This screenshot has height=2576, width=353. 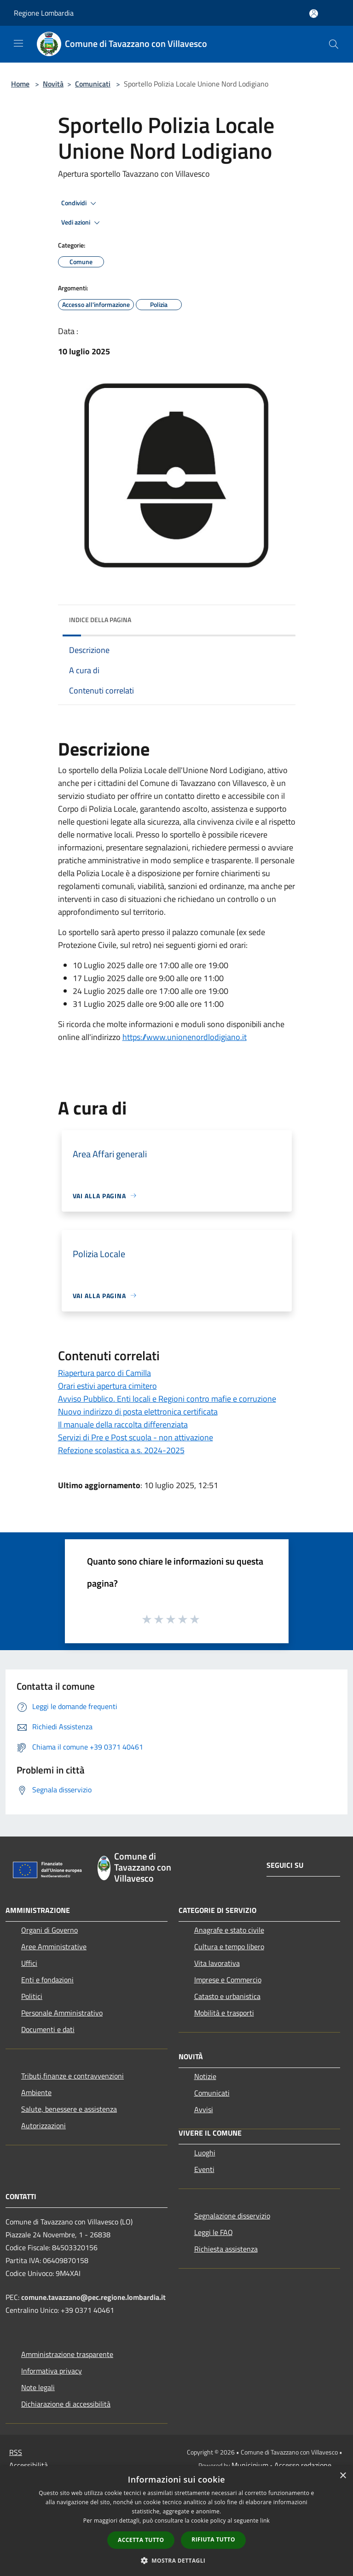 What do you see at coordinates (104, 1373) in the screenshot?
I see `Riapertura parco di Camilla` at bounding box center [104, 1373].